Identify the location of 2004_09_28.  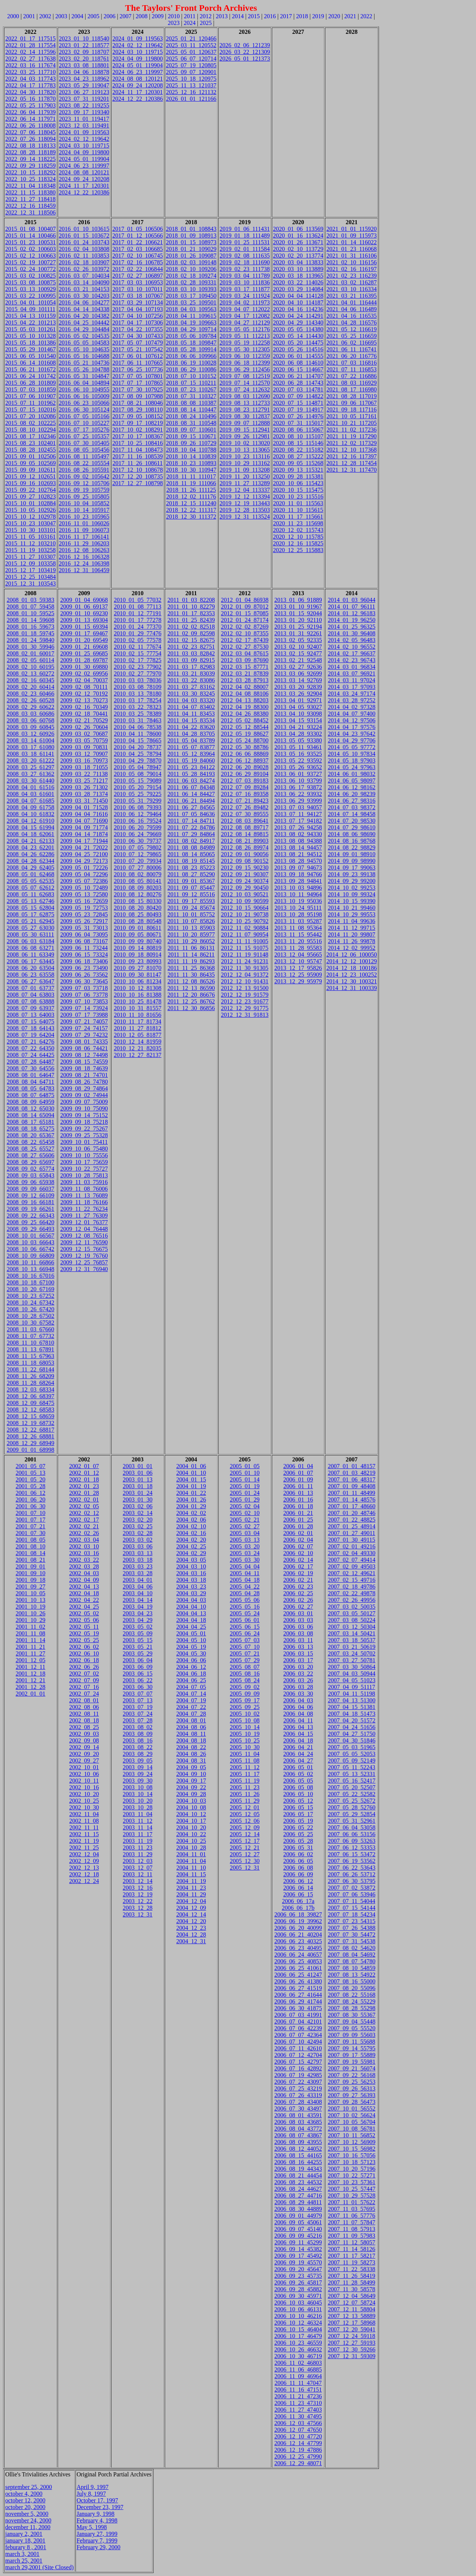
(191, 1794).